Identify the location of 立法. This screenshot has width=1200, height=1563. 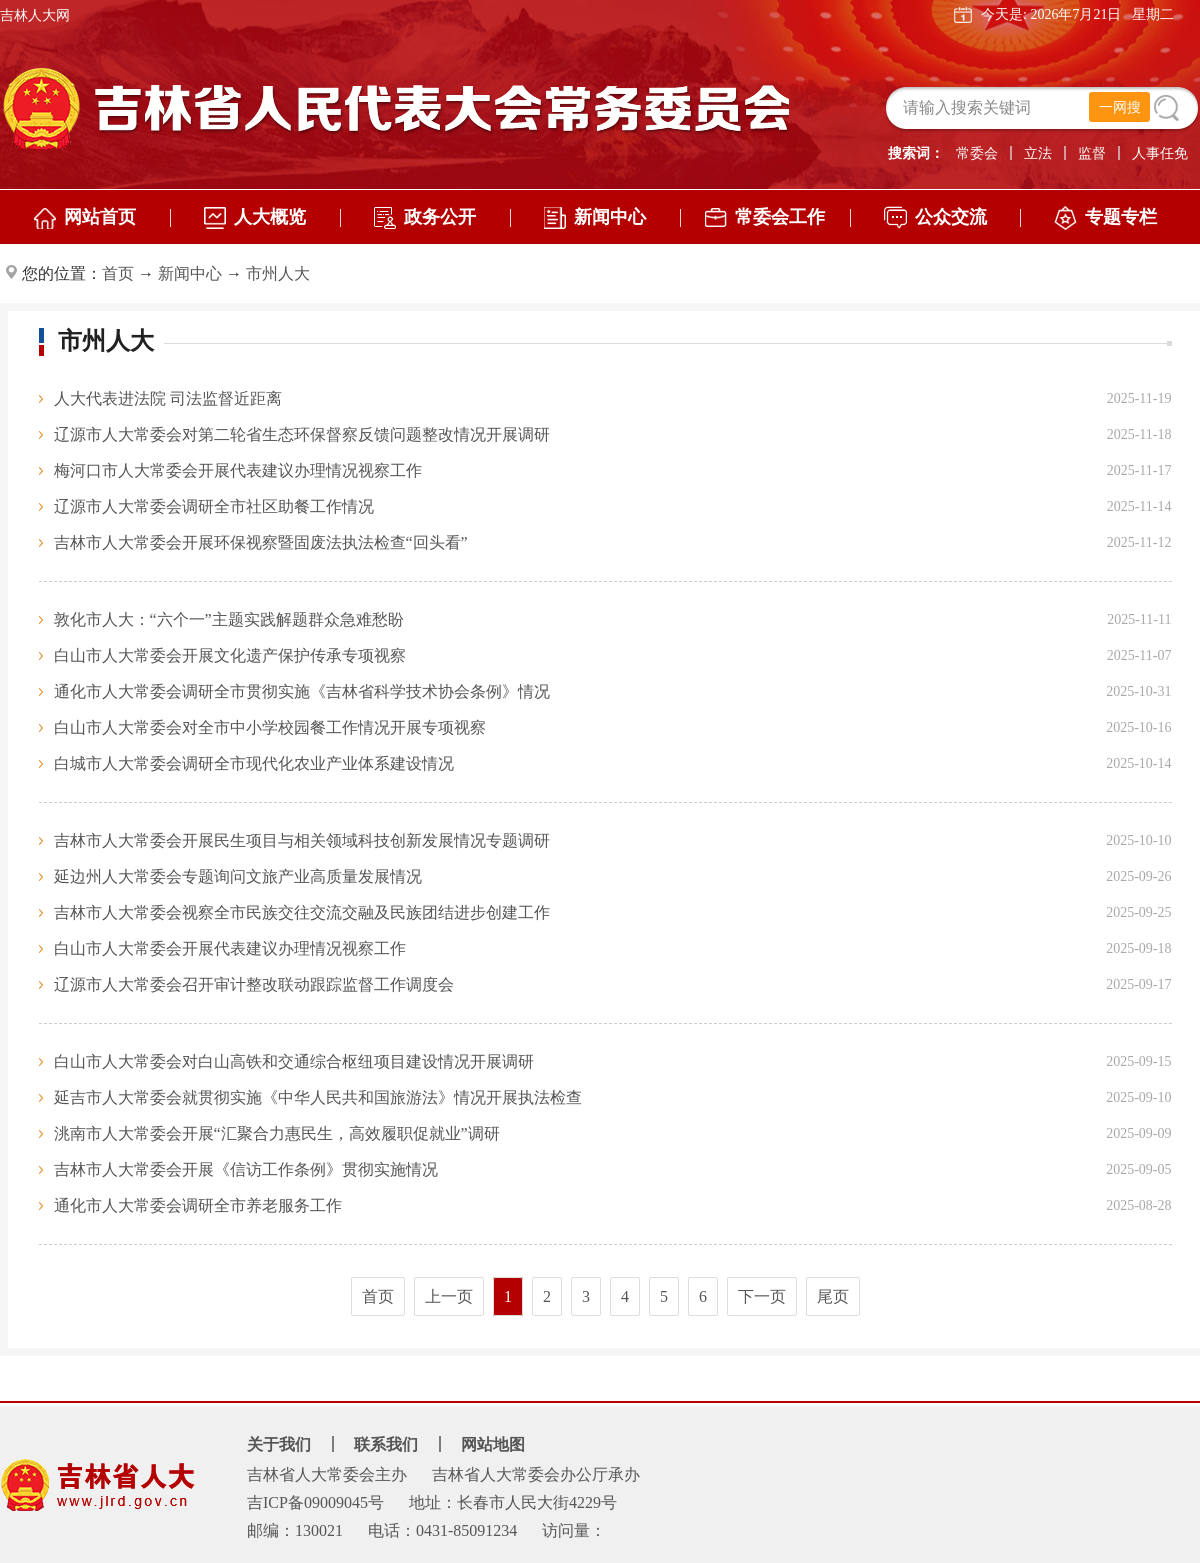
(1038, 153).